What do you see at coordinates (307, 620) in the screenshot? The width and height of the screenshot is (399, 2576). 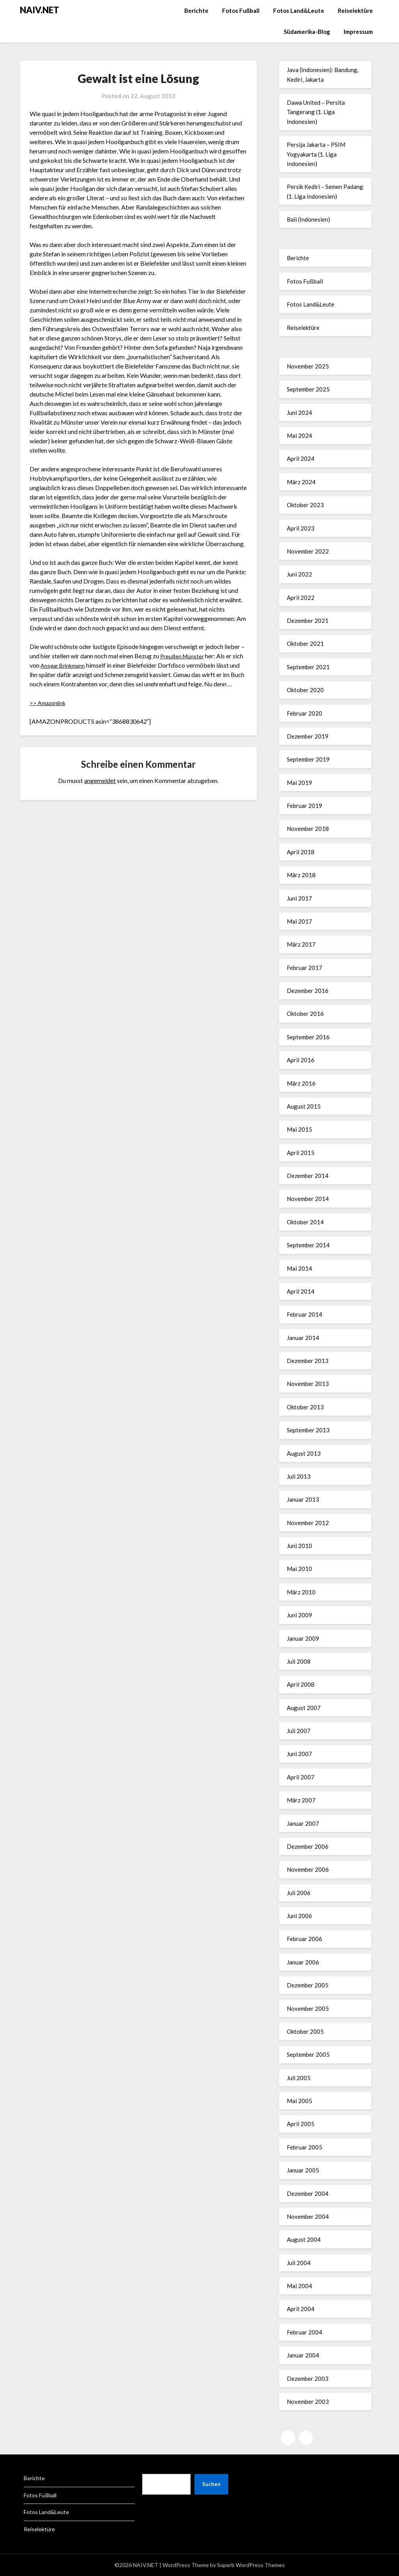 I see `Dezember 2021` at bounding box center [307, 620].